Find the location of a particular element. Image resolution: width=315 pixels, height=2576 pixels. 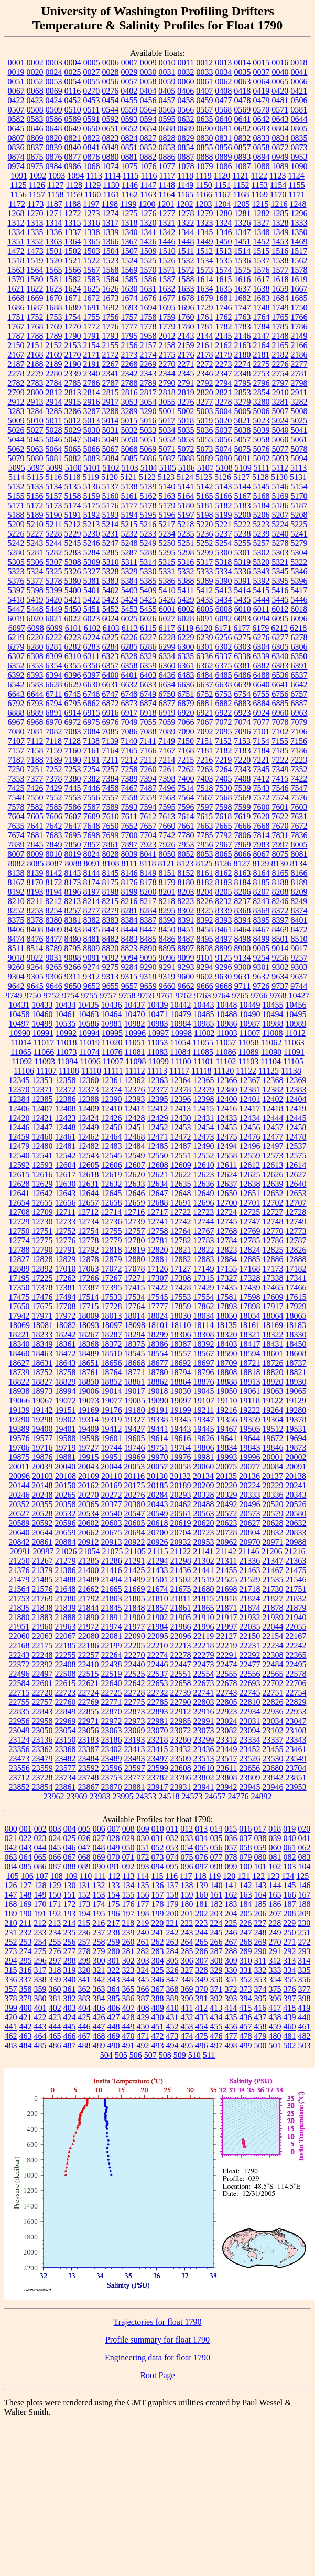

12730 is located at coordinates (42, 1221).